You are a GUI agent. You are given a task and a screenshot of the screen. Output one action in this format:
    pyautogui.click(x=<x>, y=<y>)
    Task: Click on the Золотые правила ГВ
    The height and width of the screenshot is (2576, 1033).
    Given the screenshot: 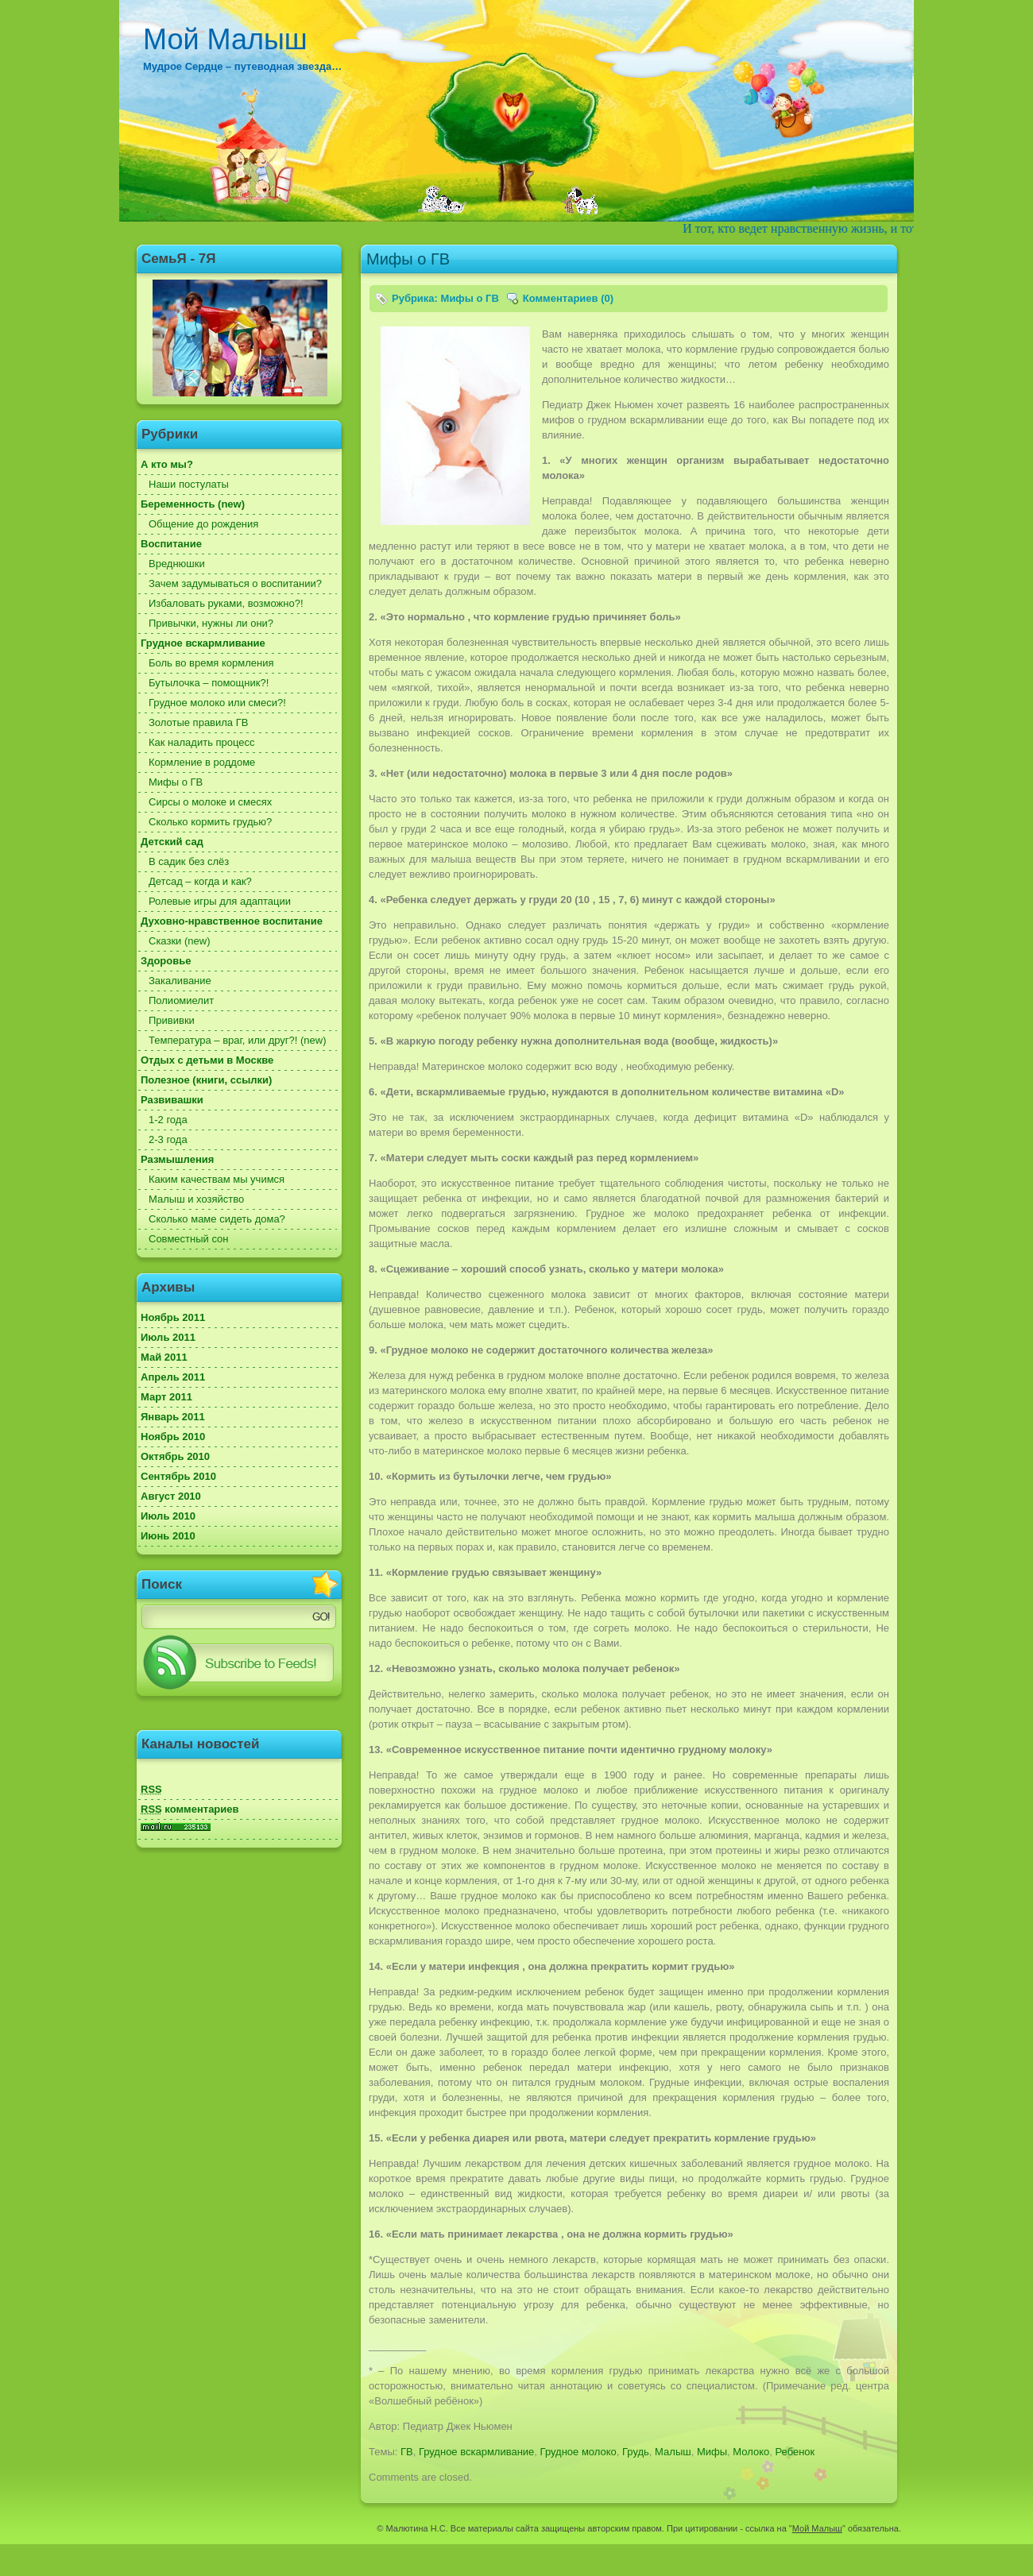 What is the action you would take?
    pyautogui.click(x=198, y=722)
    